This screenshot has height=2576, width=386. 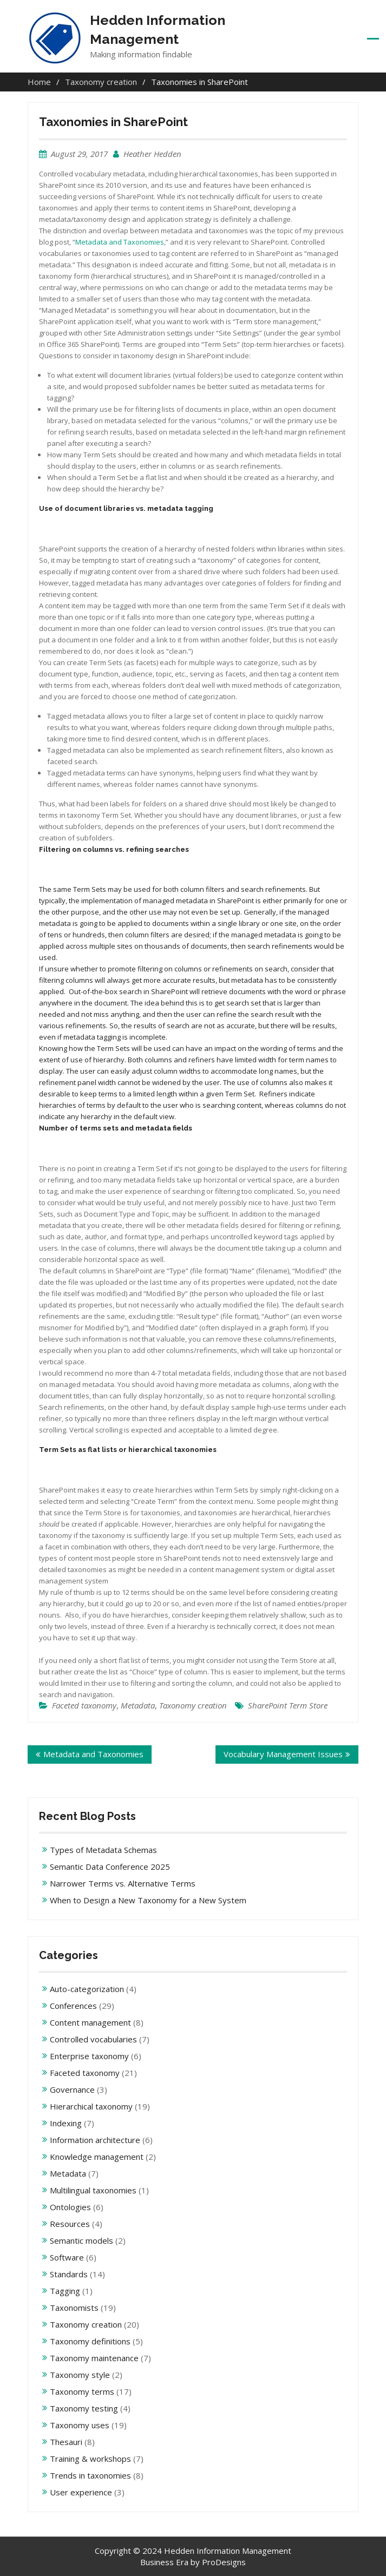 What do you see at coordinates (152, 153) in the screenshot?
I see `Heather Hedden` at bounding box center [152, 153].